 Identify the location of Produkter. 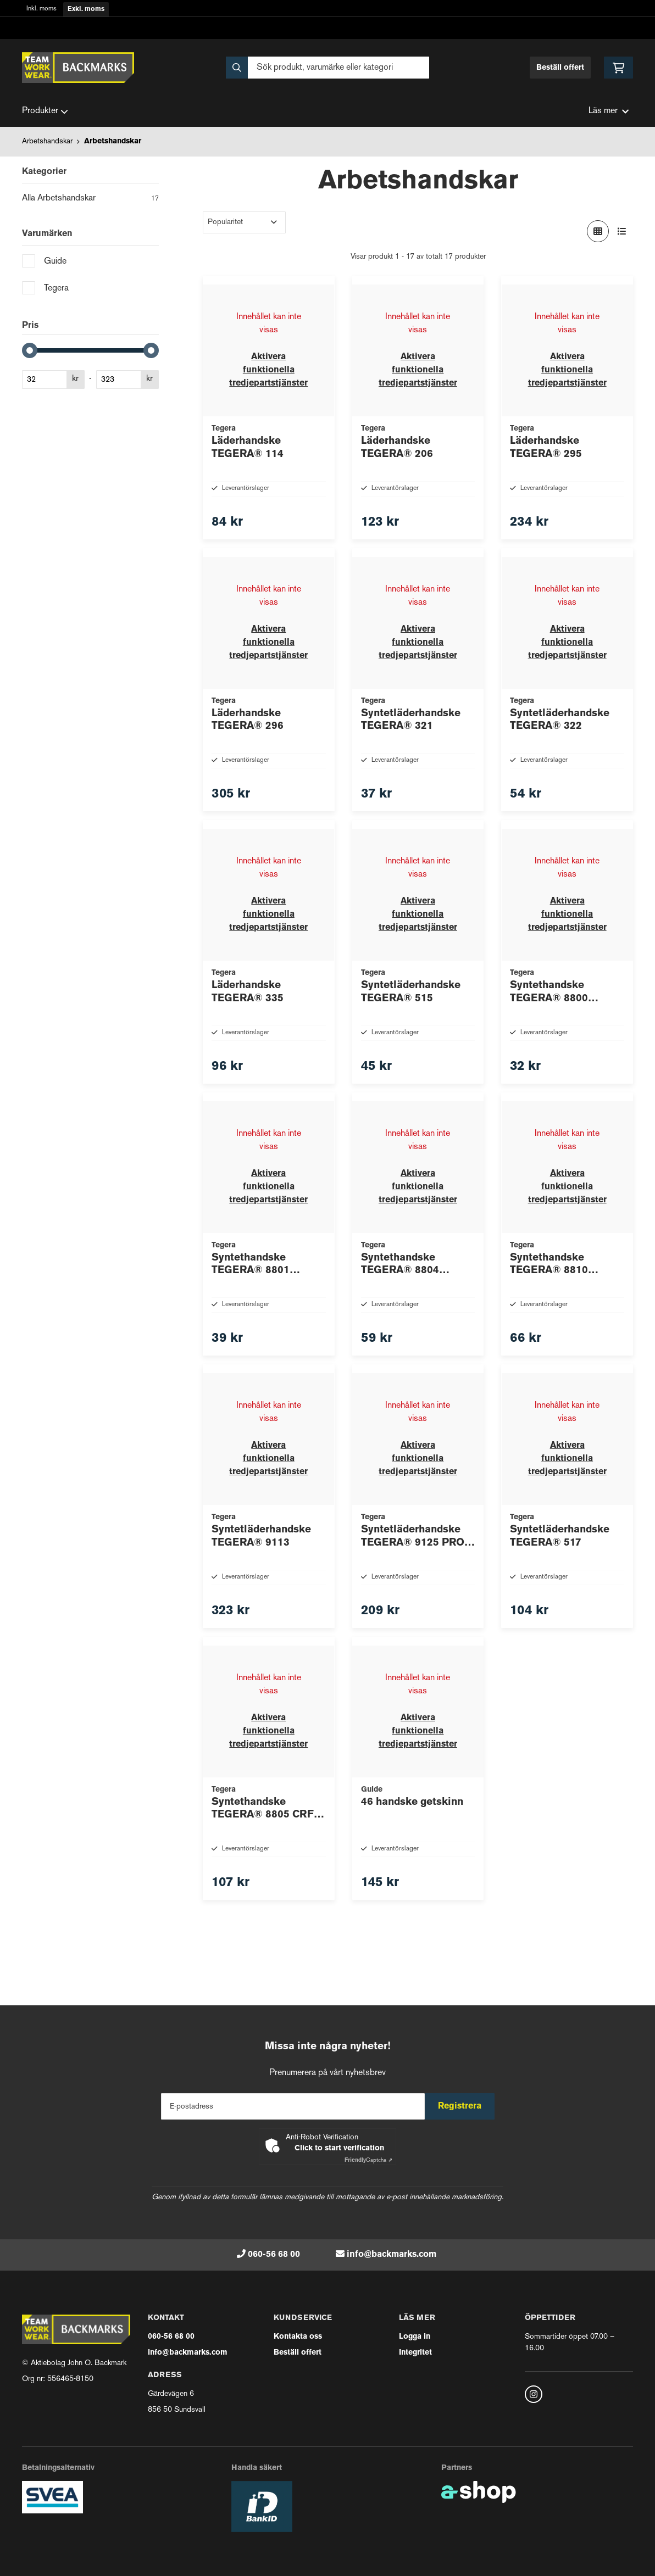
(45, 111).